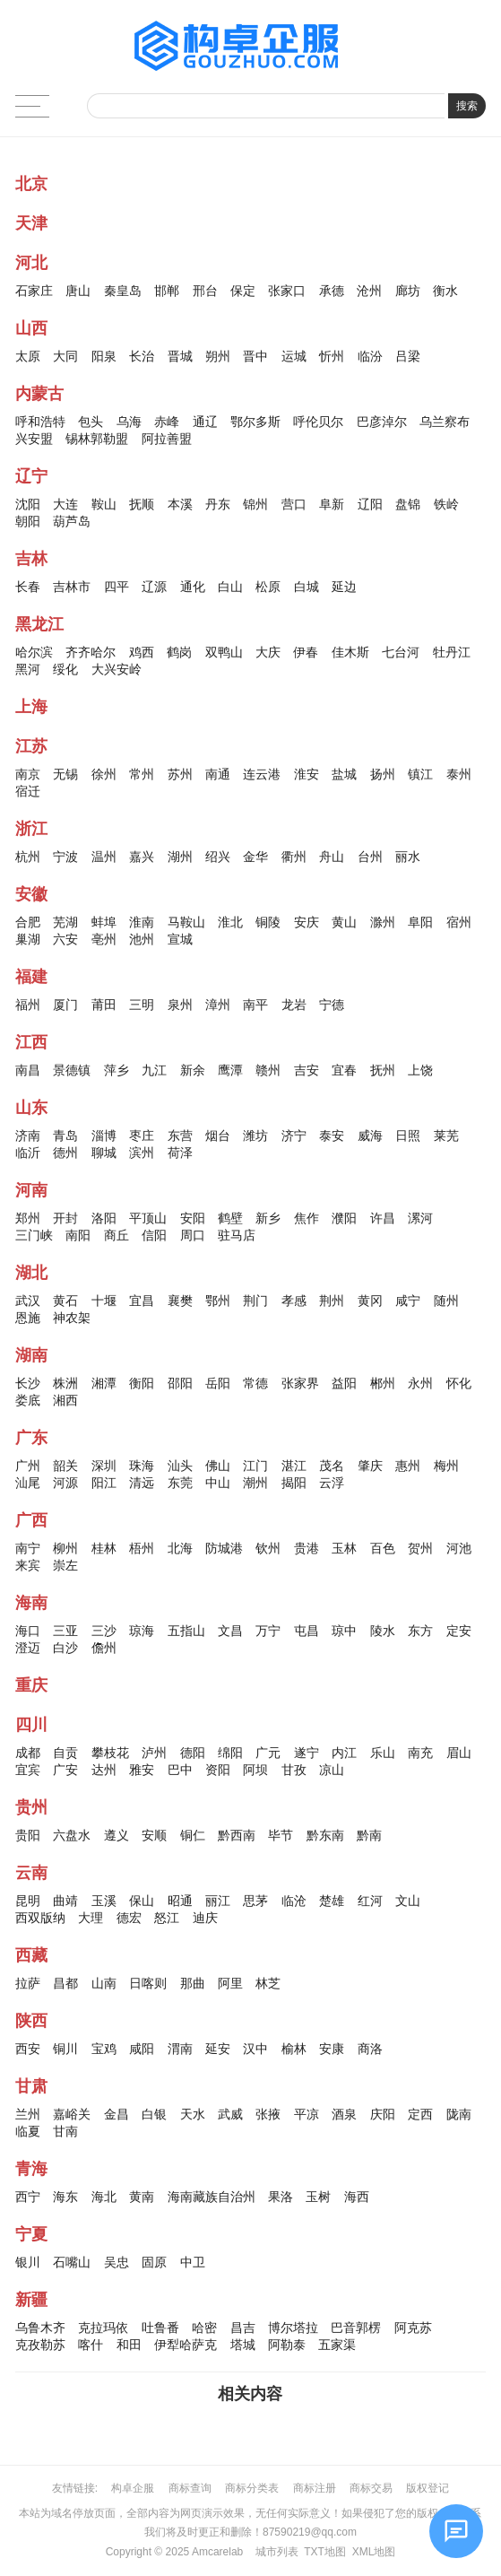 This screenshot has width=501, height=2576. Describe the element at coordinates (446, 1135) in the screenshot. I see `莱芜` at that location.